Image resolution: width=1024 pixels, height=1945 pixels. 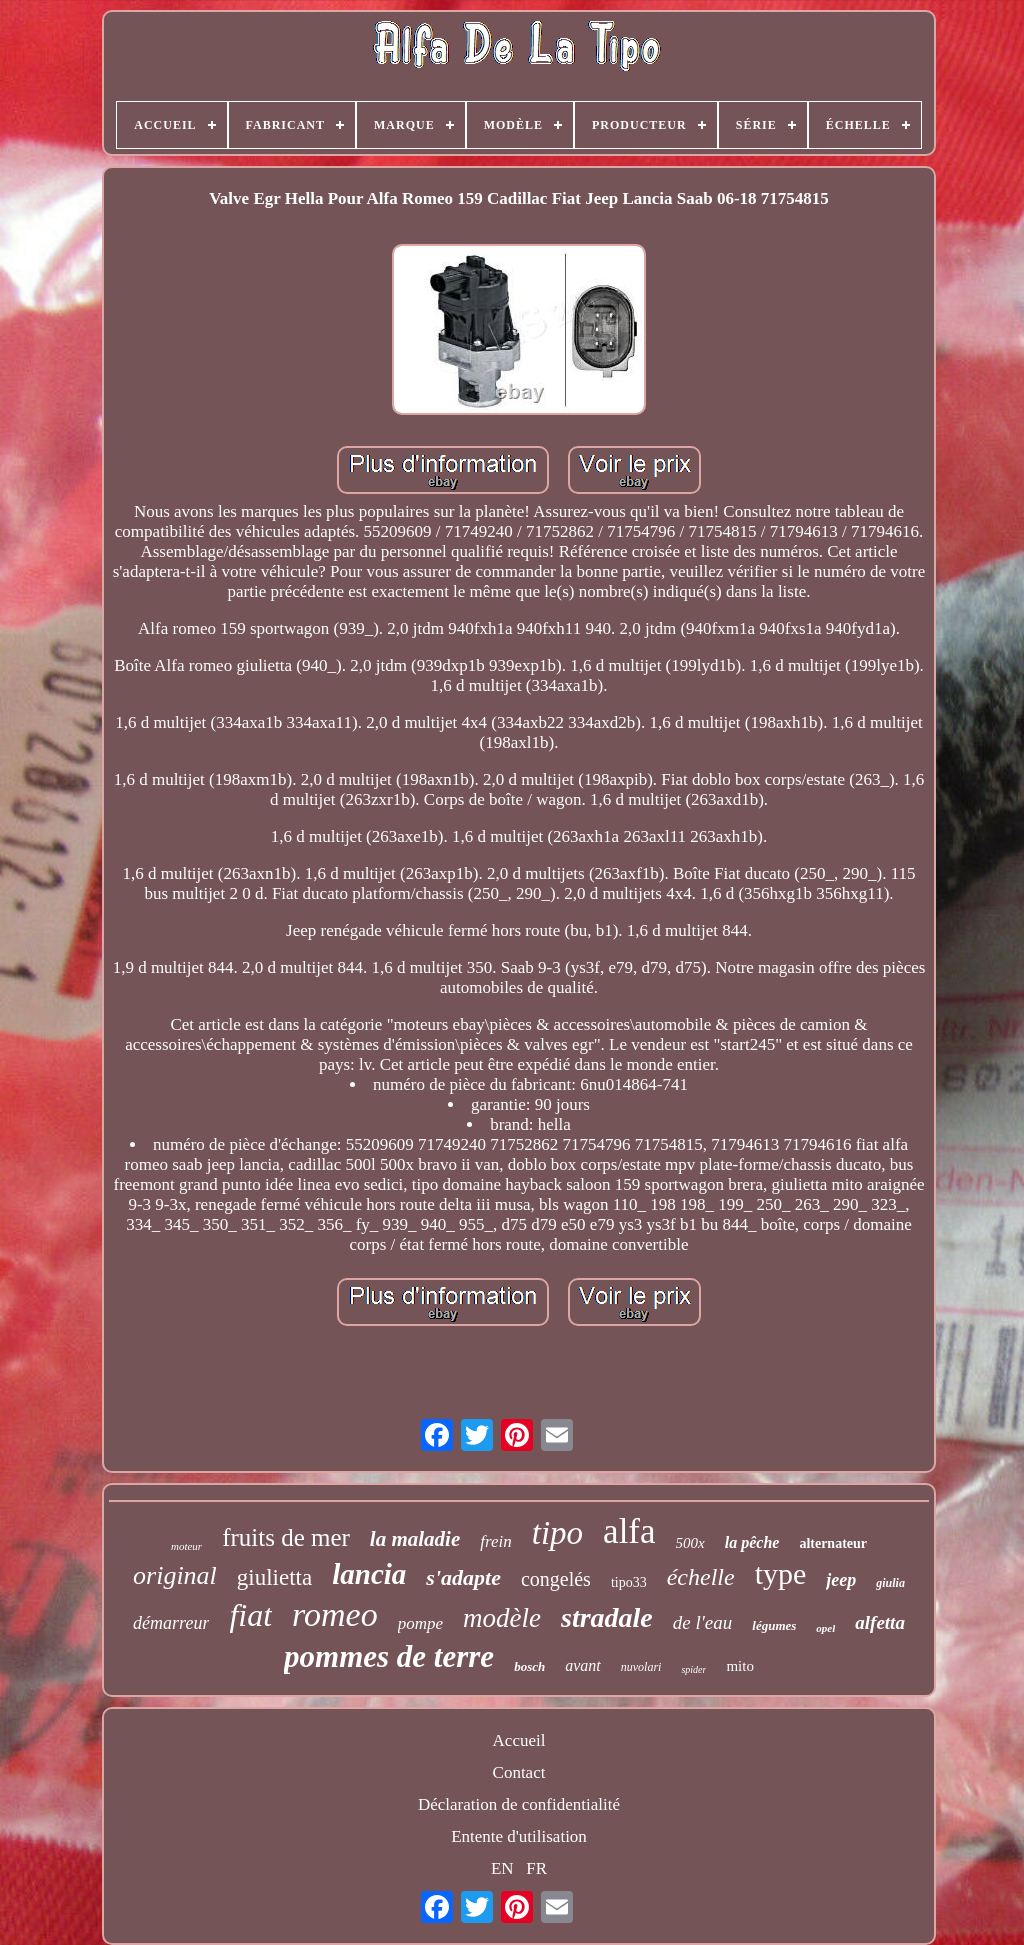 I want to click on alfa, so click(x=629, y=1531).